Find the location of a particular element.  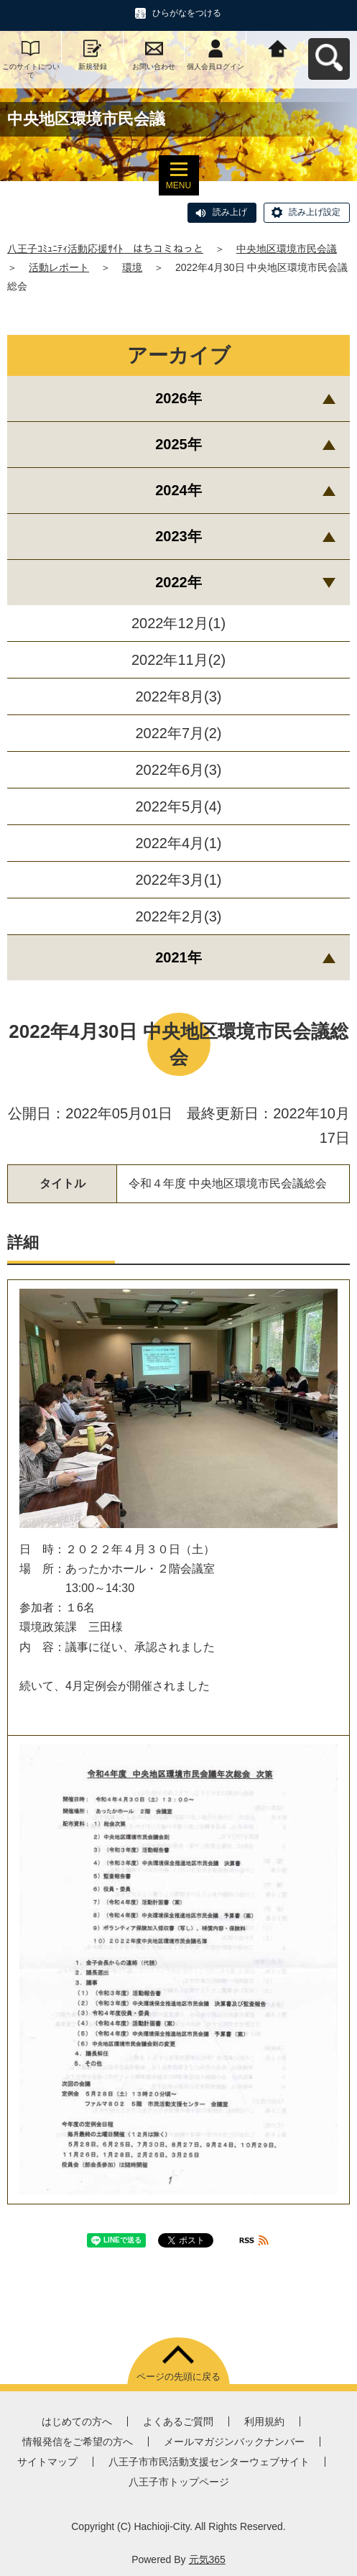

個人会員ログイン is located at coordinates (215, 66).